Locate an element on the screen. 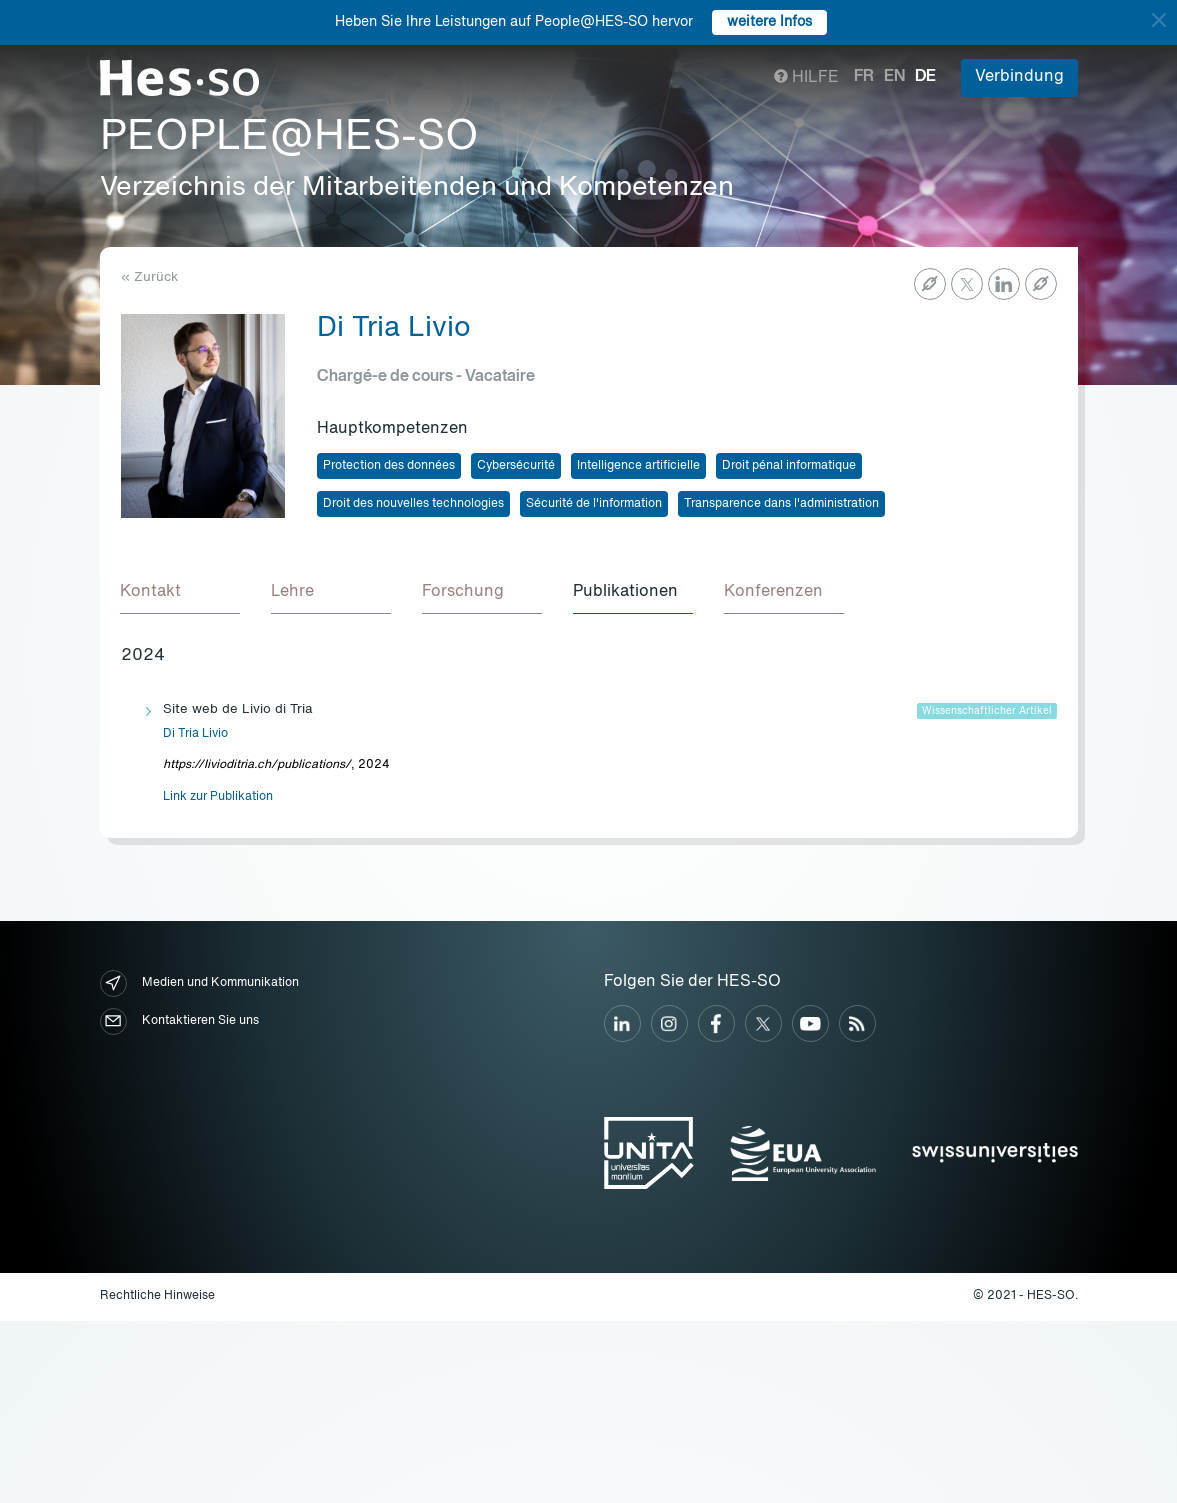 The width and height of the screenshot is (1177, 1503). fr is located at coordinates (864, 77).